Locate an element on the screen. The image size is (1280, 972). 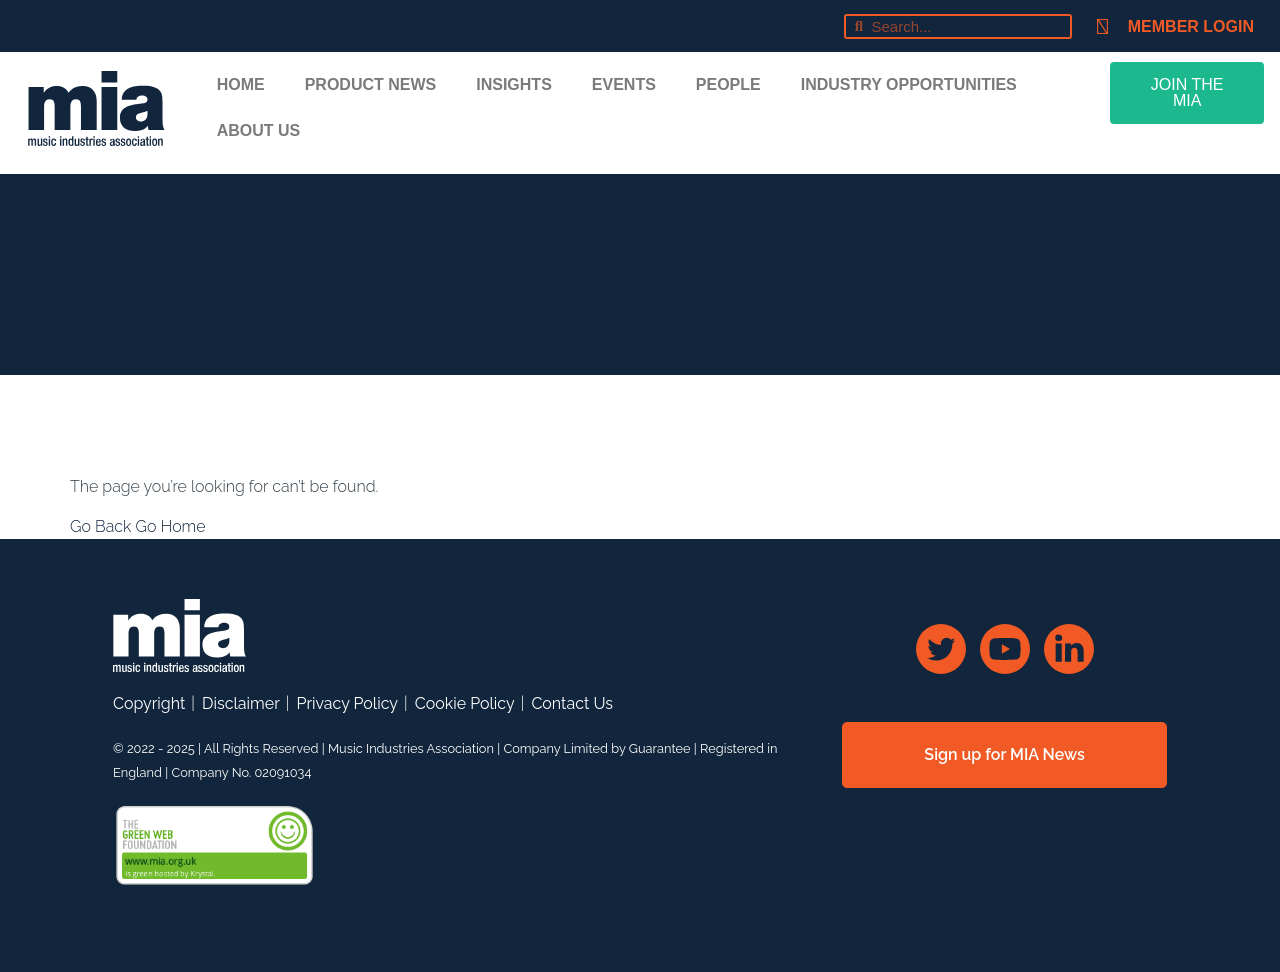
Industry Opportunities is located at coordinates (909, 84).